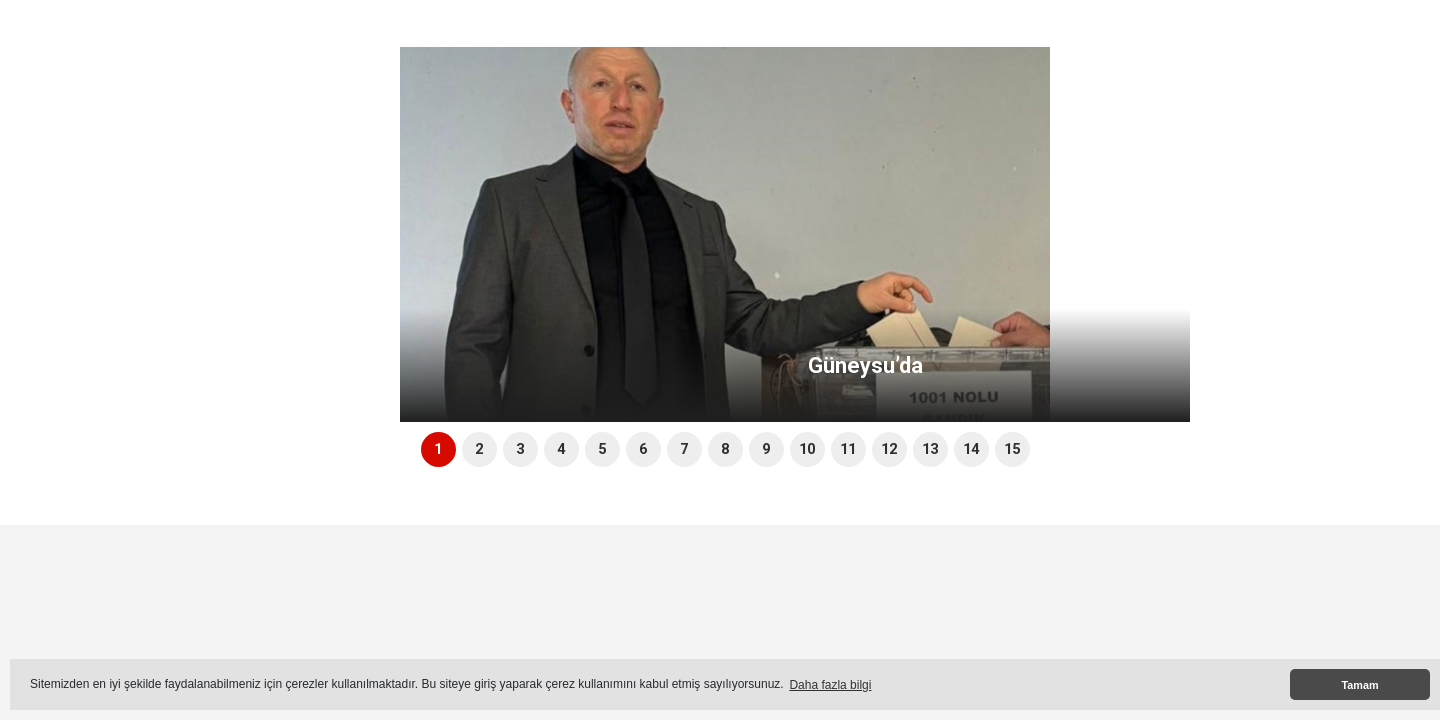 This screenshot has width=1440, height=720. Describe the element at coordinates (807, 449) in the screenshot. I see `10` at that location.